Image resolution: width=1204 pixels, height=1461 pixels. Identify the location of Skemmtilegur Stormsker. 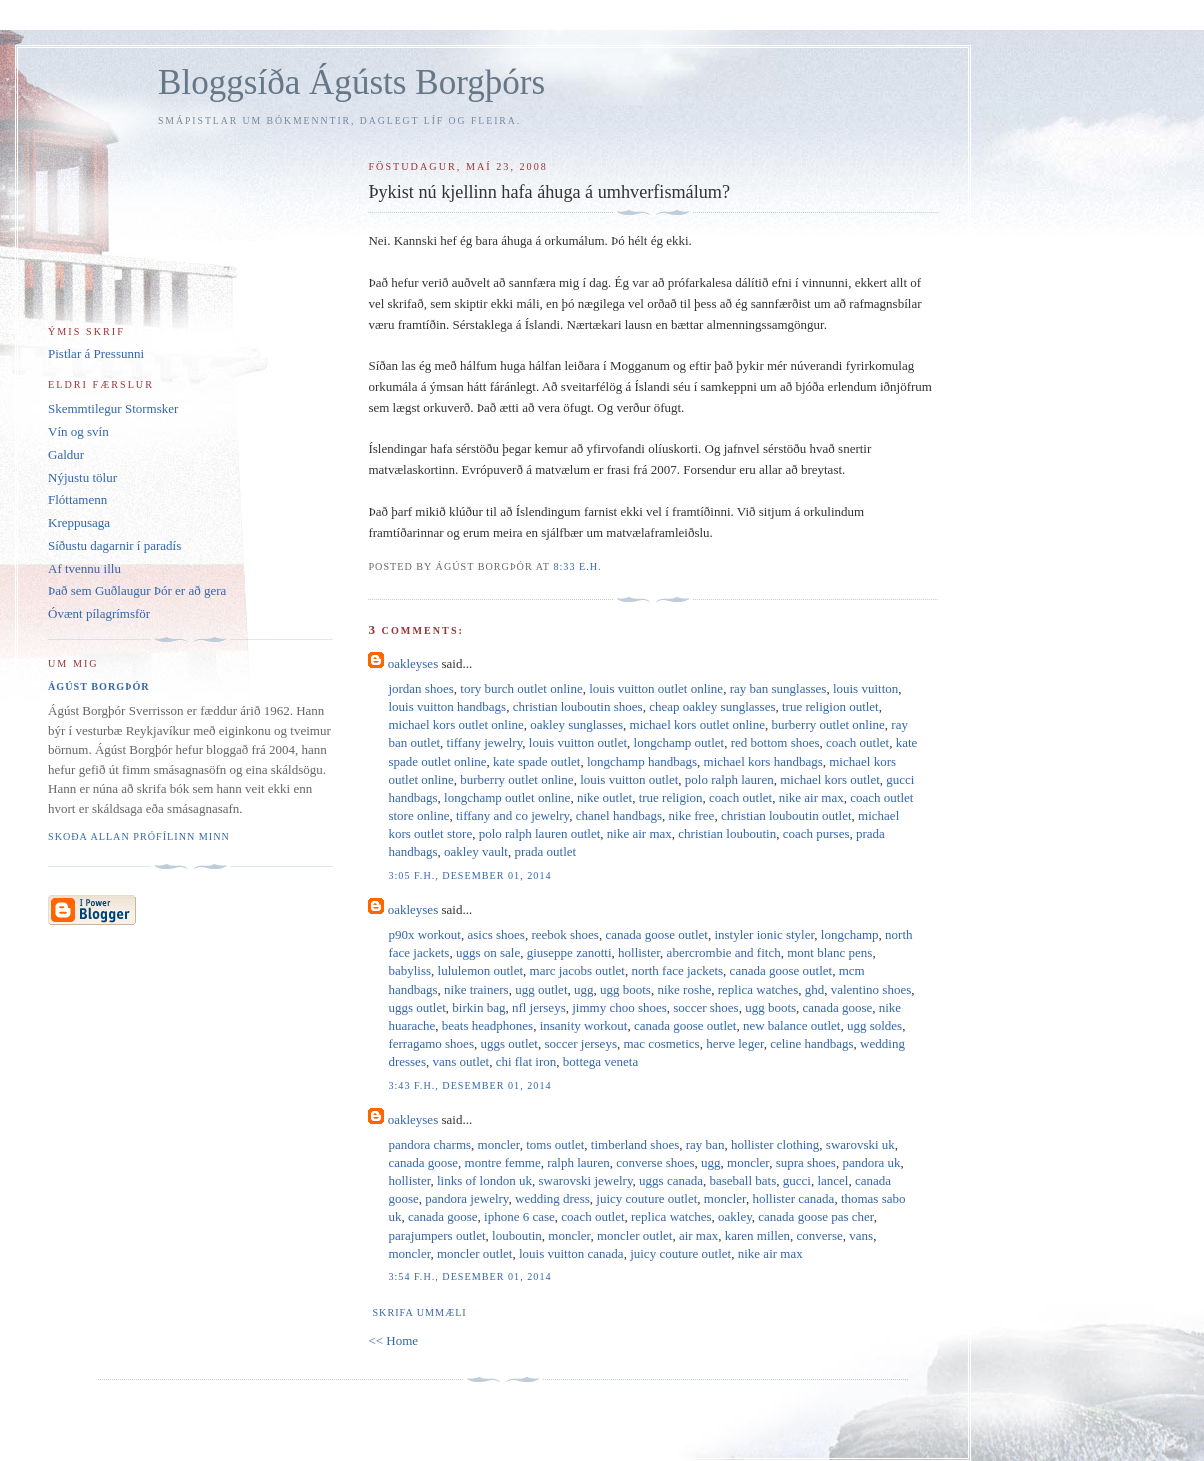
(113, 408).